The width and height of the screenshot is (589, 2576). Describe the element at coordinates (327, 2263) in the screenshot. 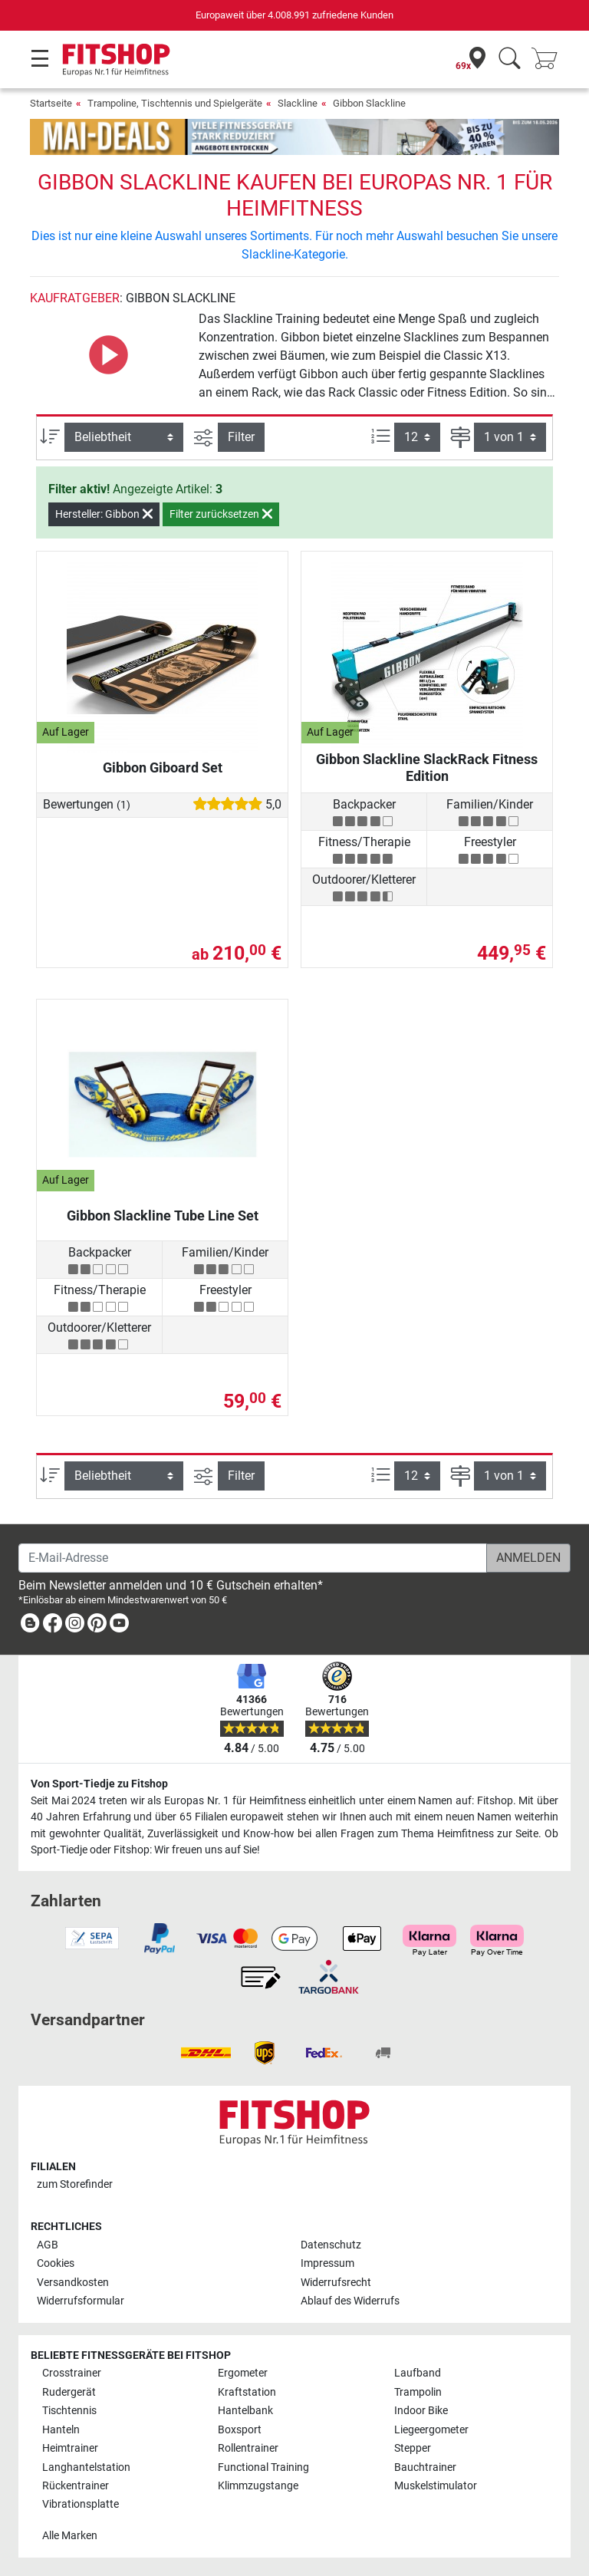

I see `Impressum` at that location.